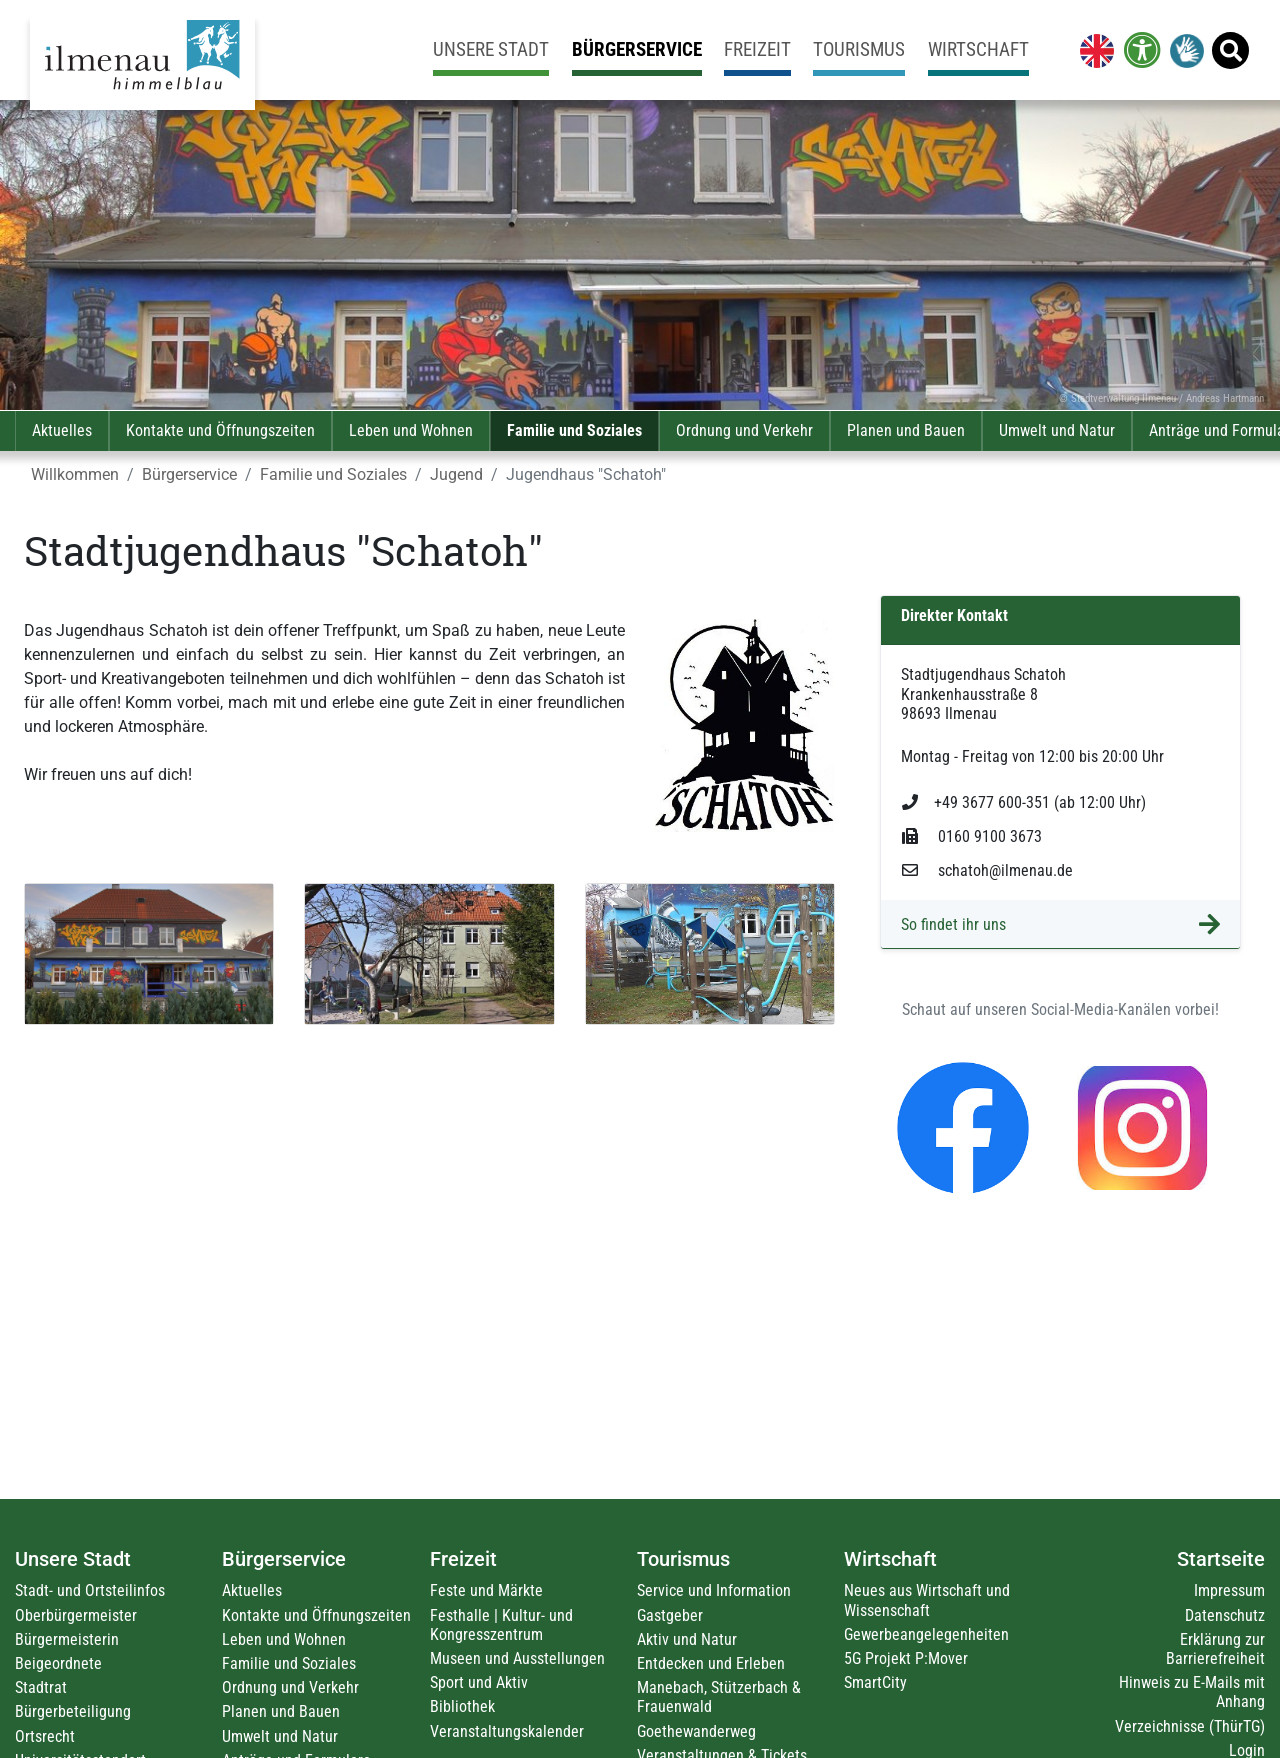 Image resolution: width=1280 pixels, height=1758 pixels. I want to click on Jugend [link], so click(456, 474).